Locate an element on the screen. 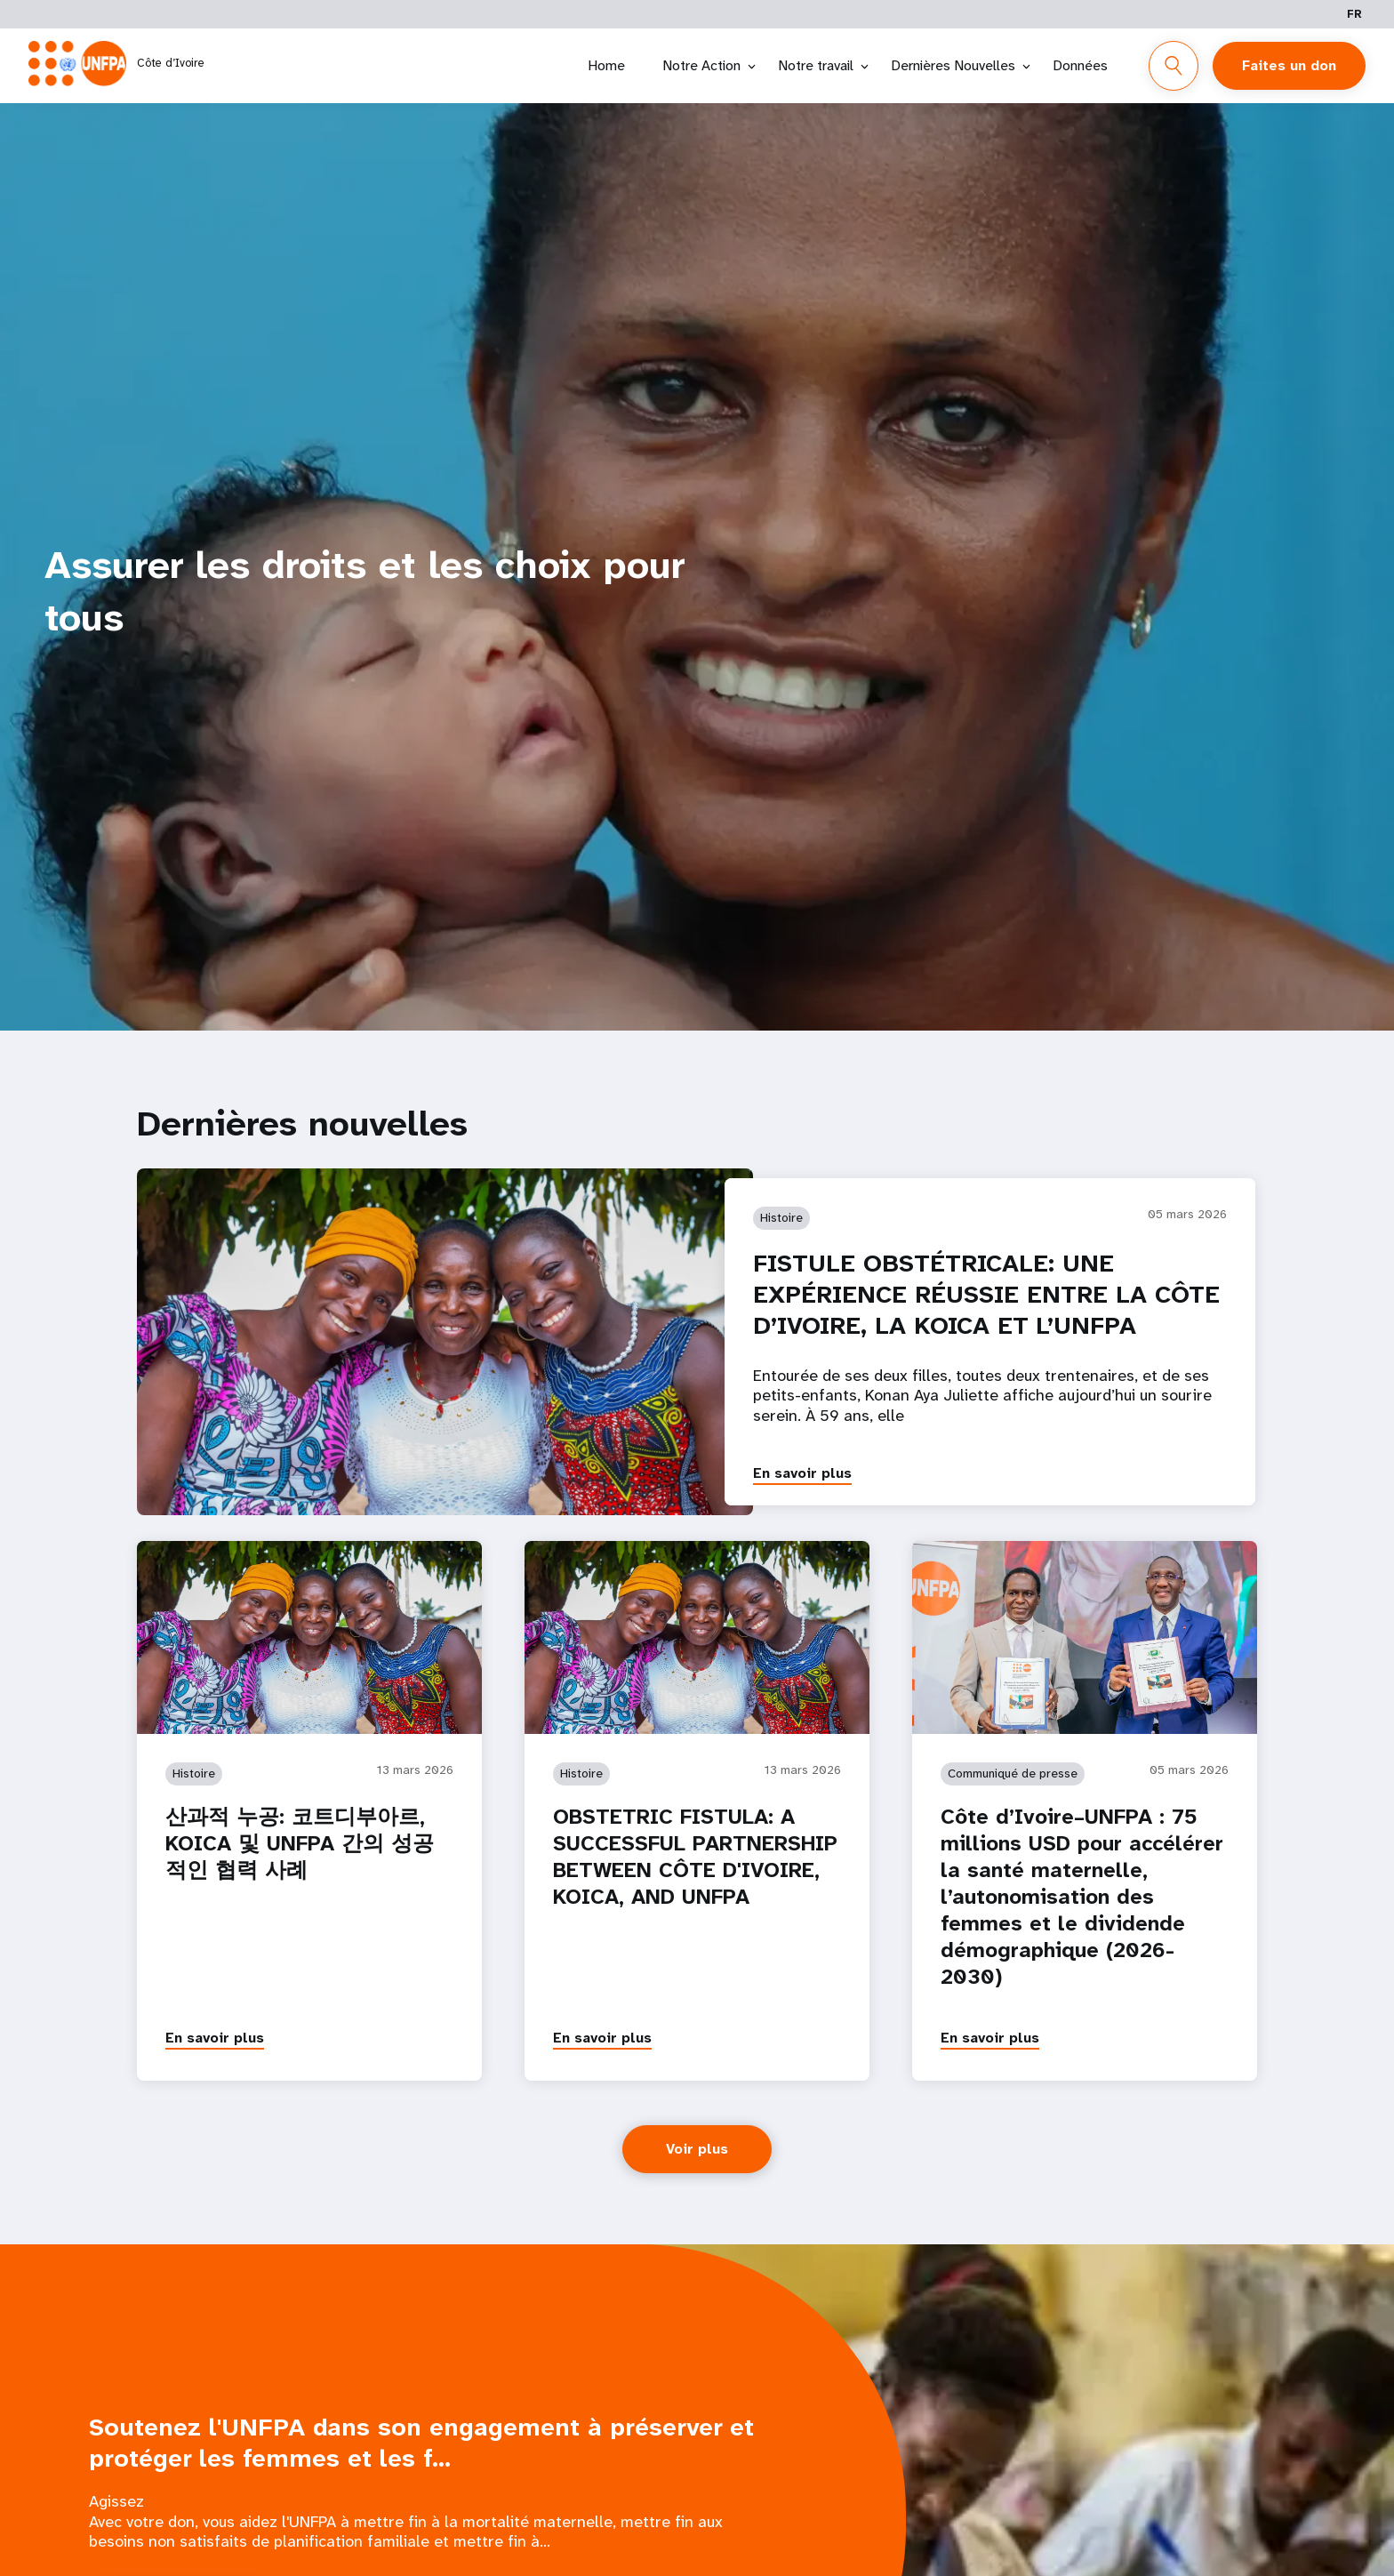 The image size is (1394, 2576). En savoir plus is located at coordinates (802, 1473).